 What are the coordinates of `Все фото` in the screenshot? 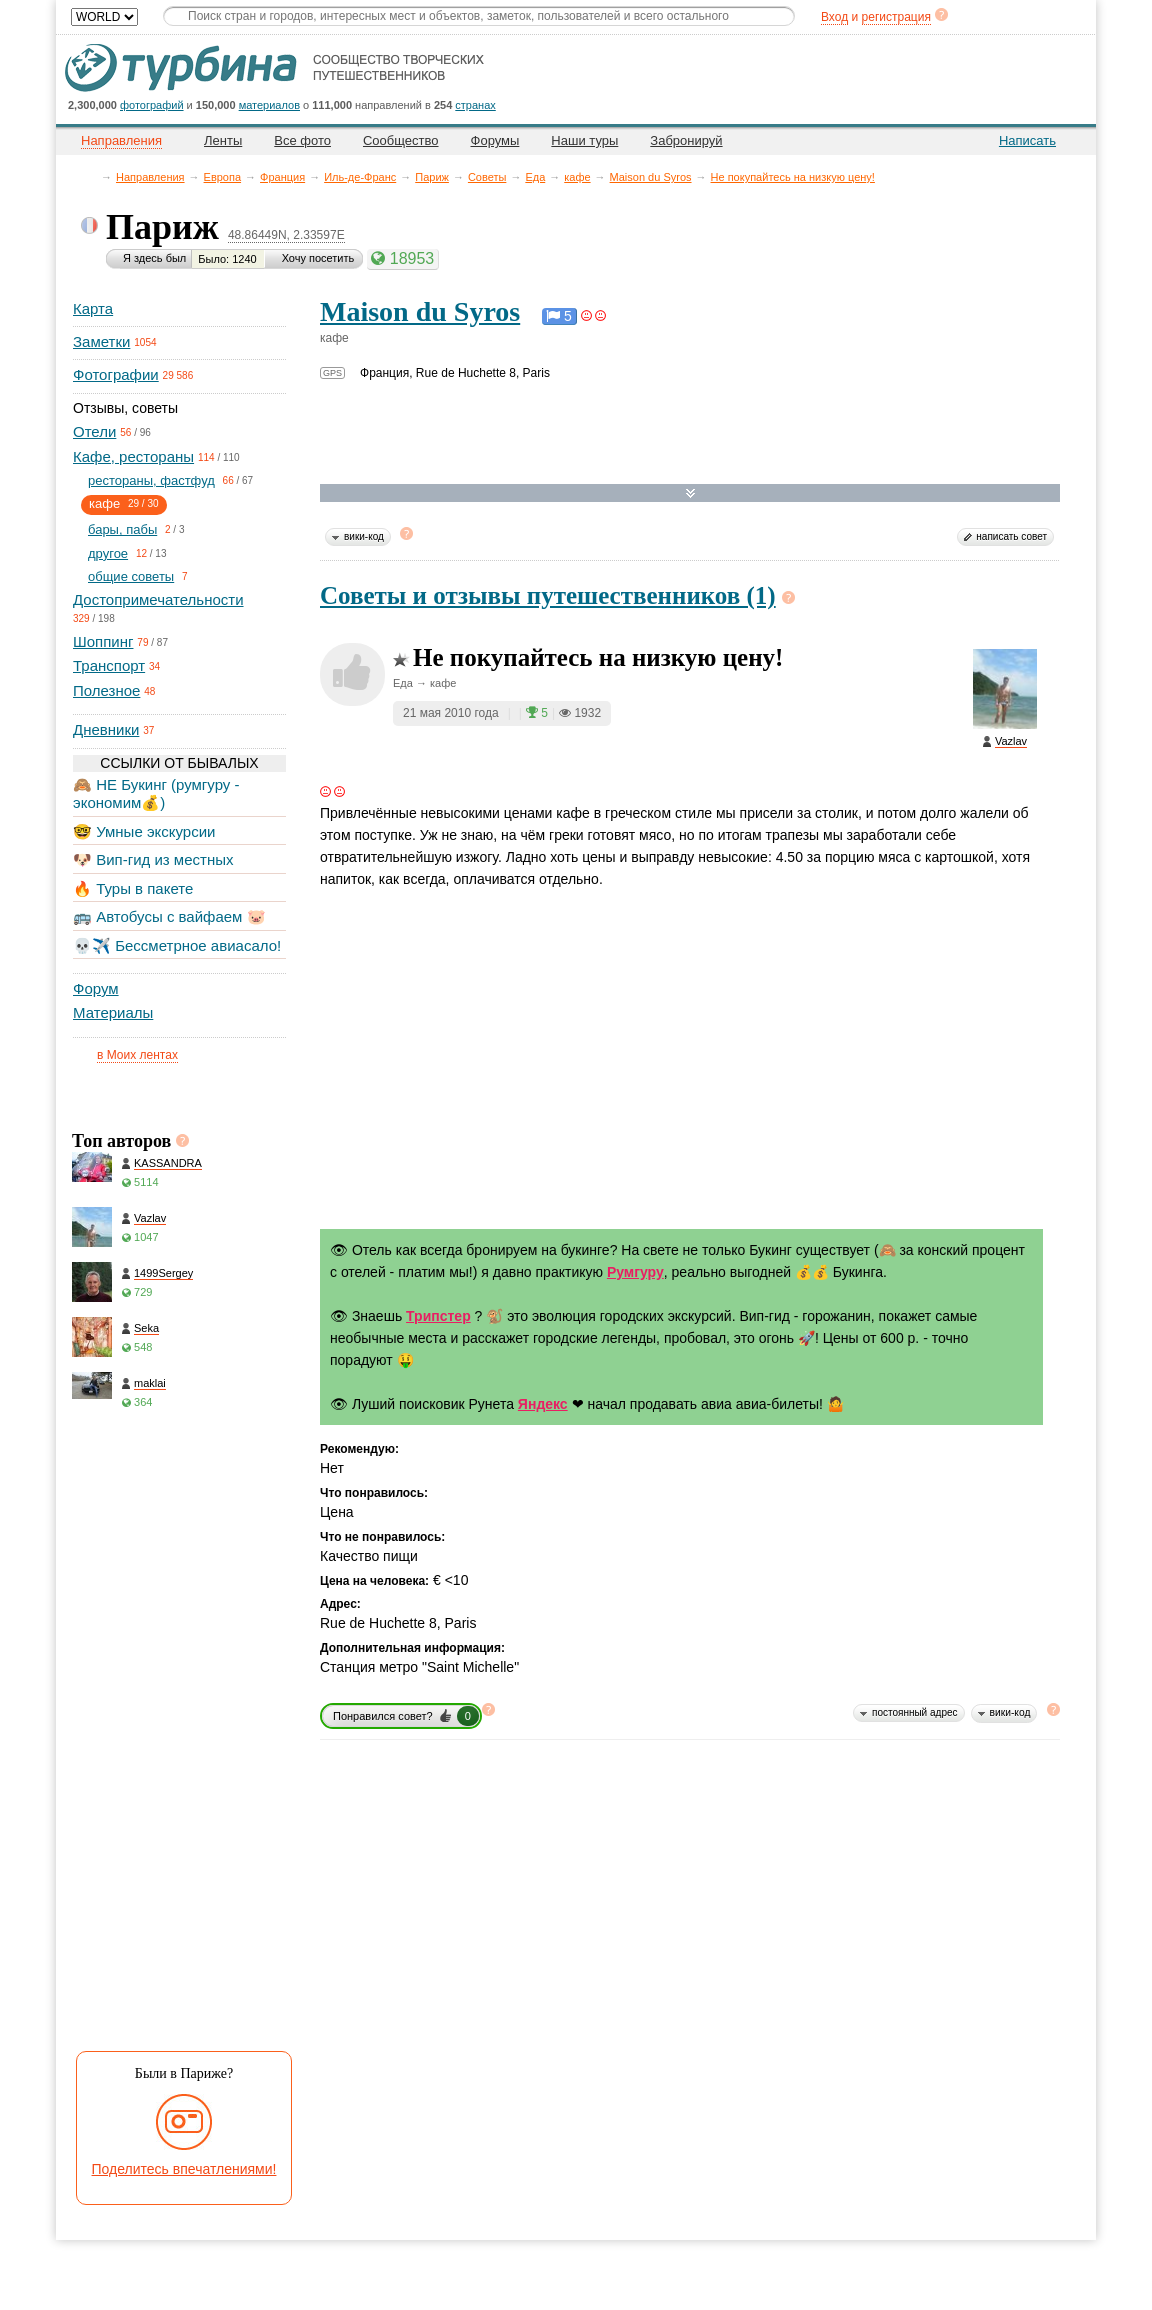 It's located at (302, 140).